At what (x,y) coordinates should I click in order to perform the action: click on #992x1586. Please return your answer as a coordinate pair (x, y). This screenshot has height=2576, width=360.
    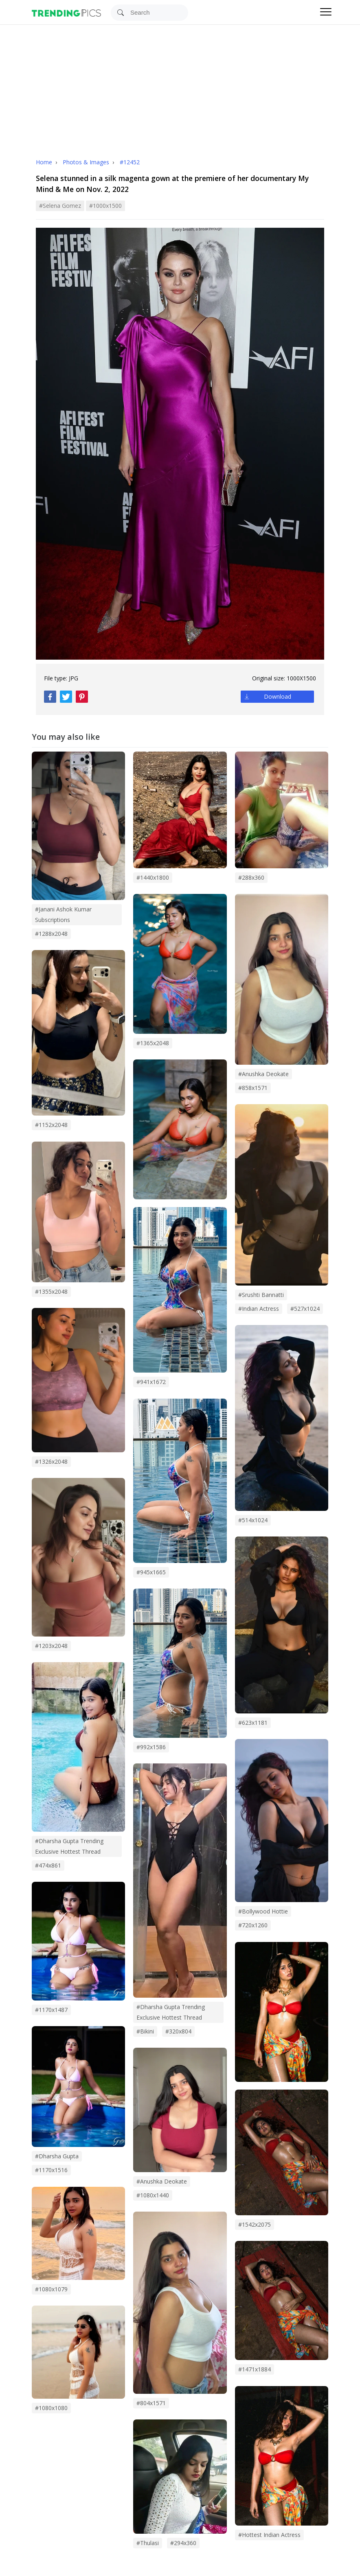
    Looking at the image, I should click on (151, 1747).